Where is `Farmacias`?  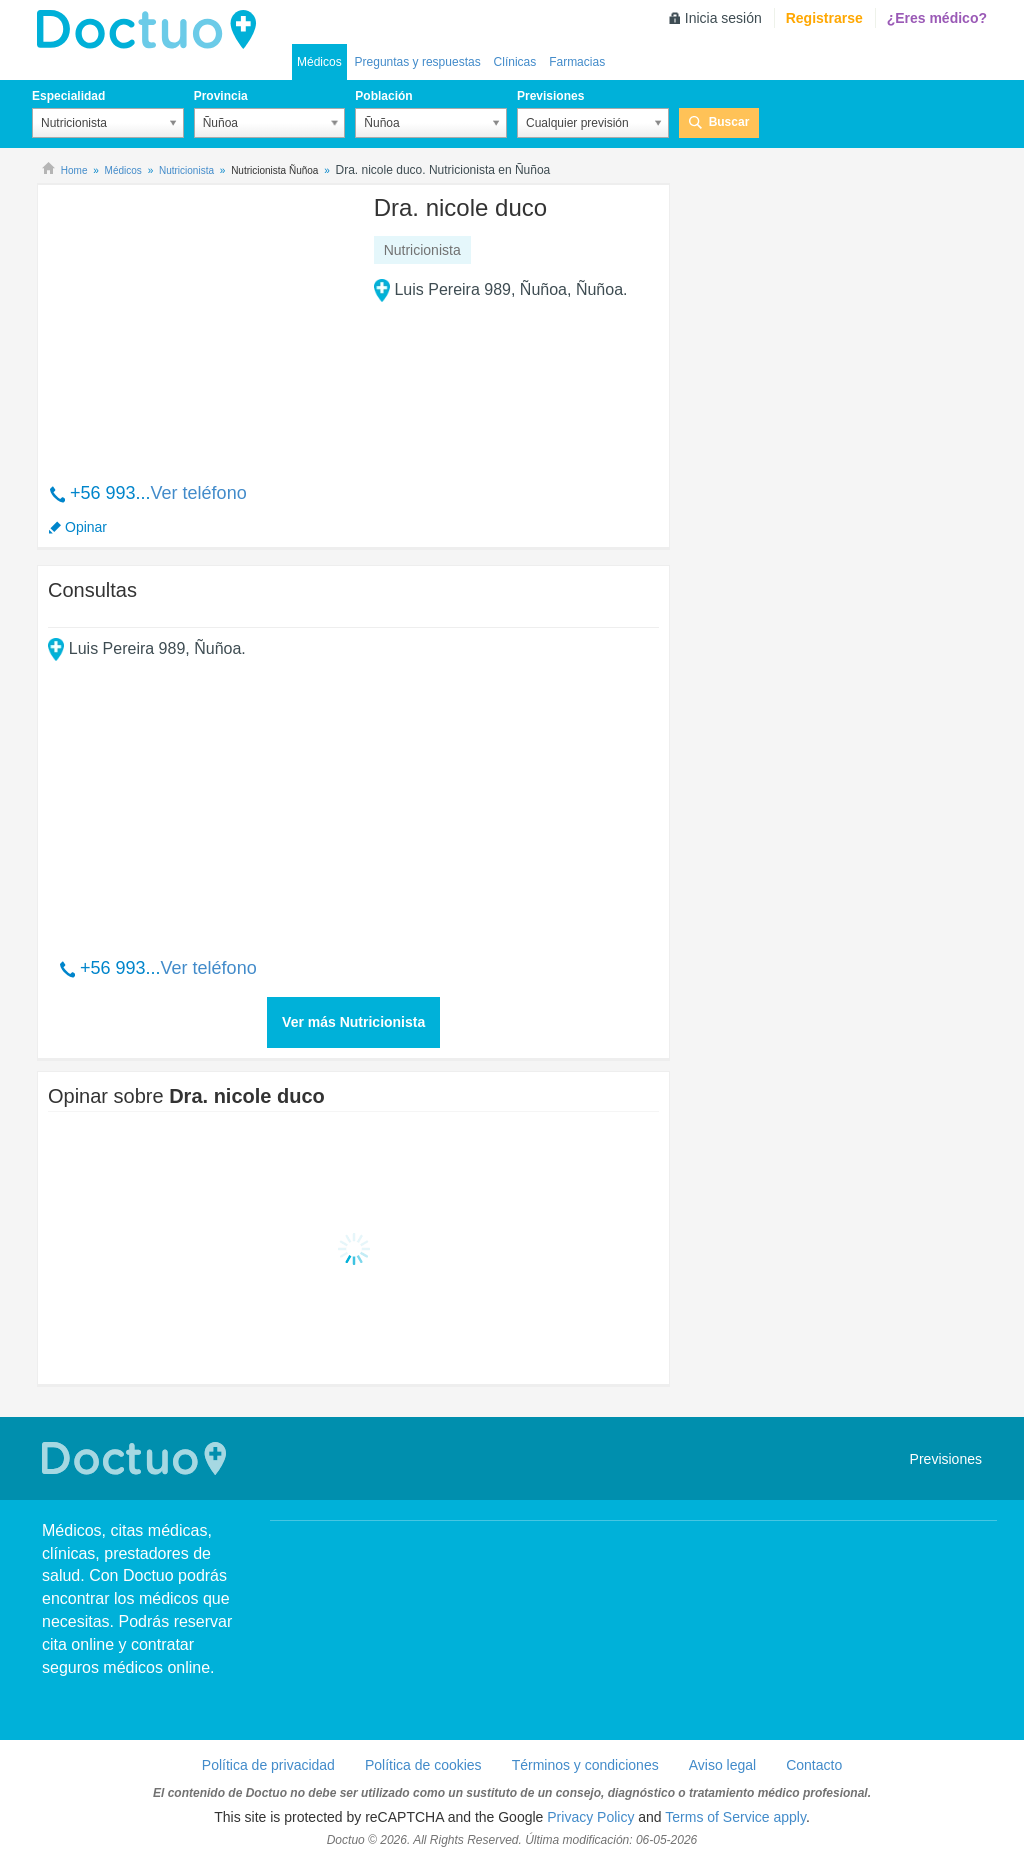
Farmacias is located at coordinates (577, 62).